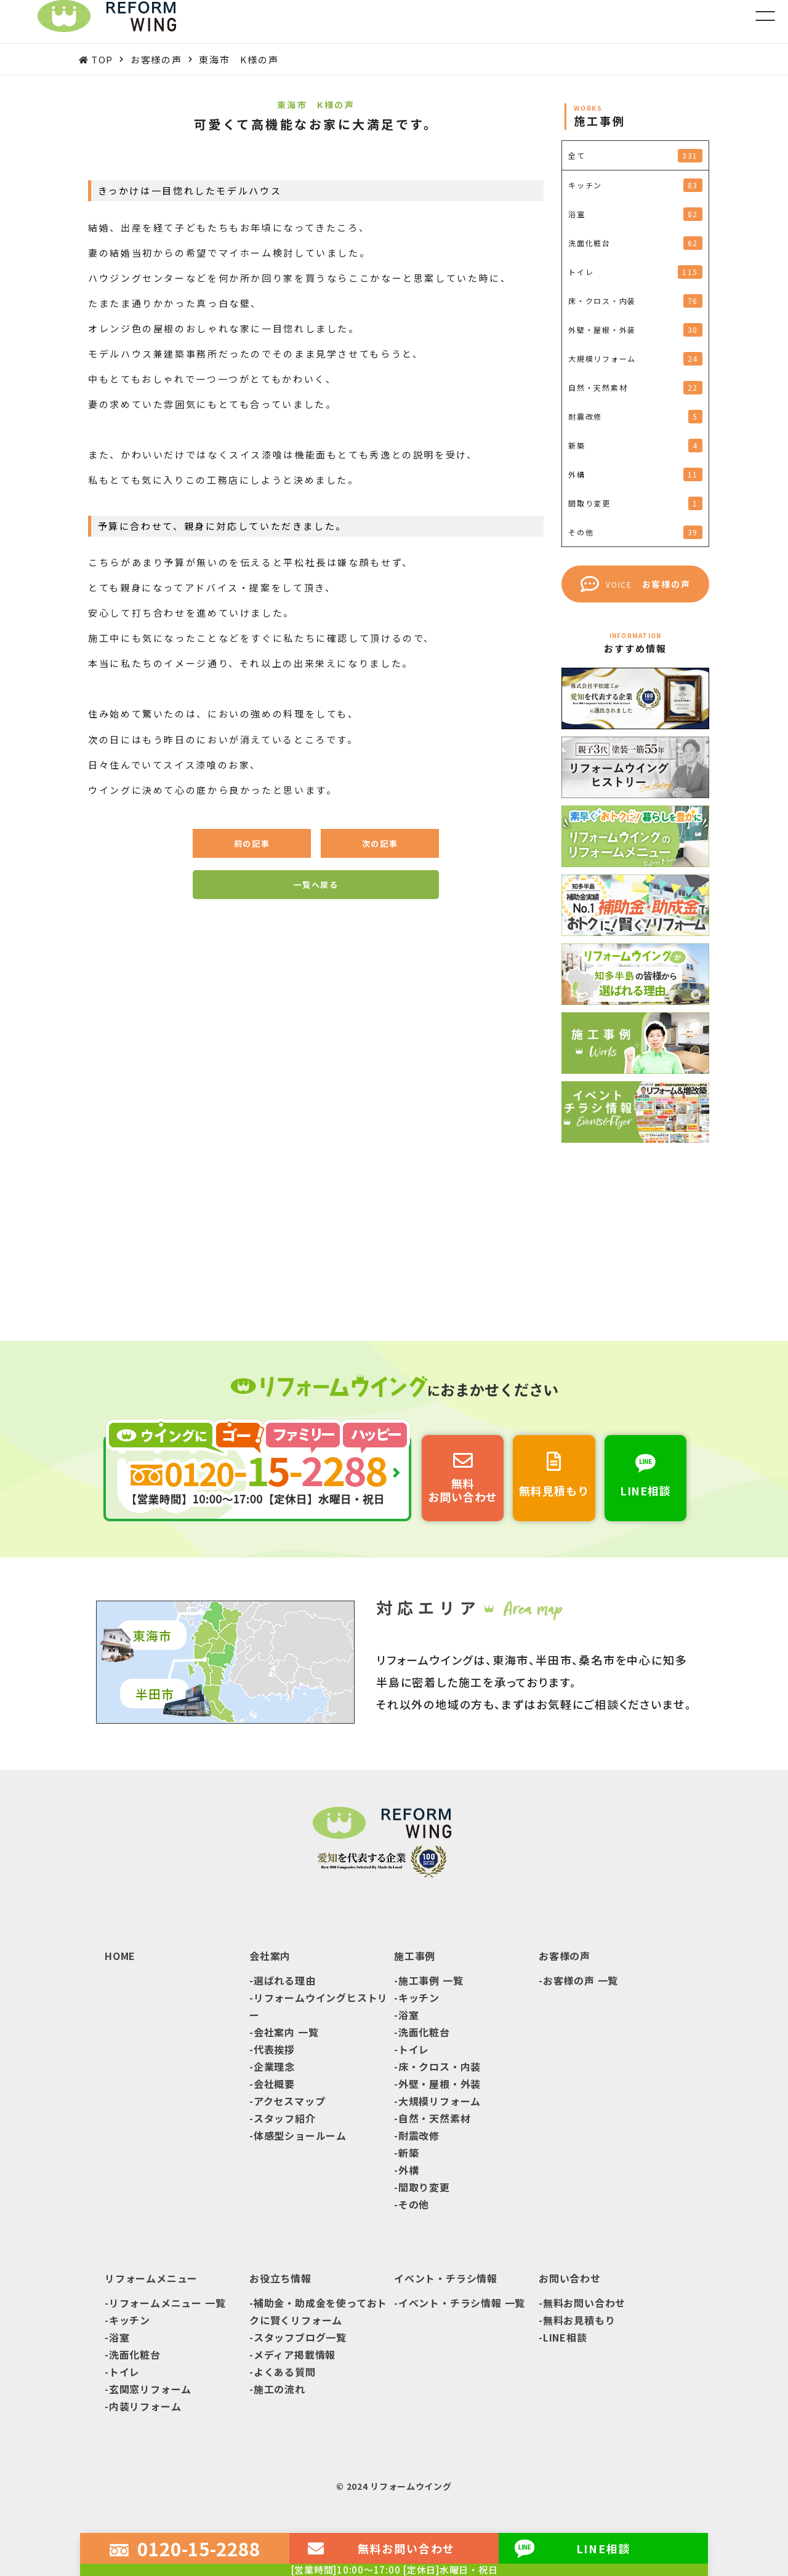 The image size is (788, 2576). I want to click on 外構, so click(408, 2169).